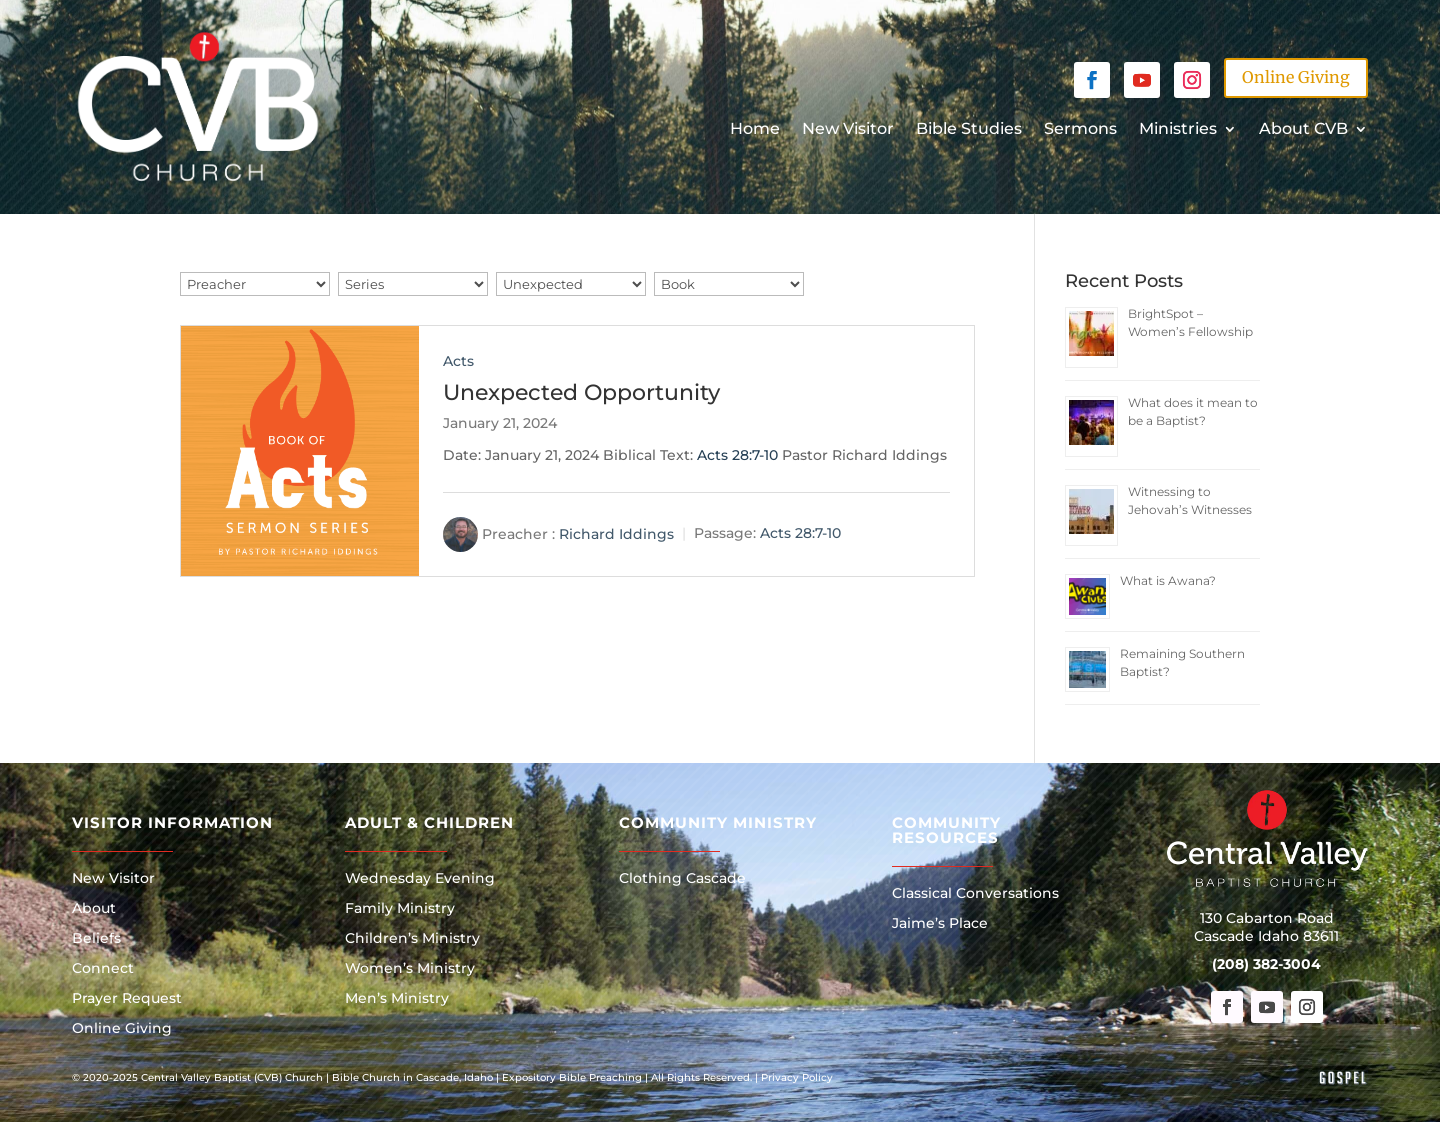  I want to click on Classical Conversations, so click(975, 894).